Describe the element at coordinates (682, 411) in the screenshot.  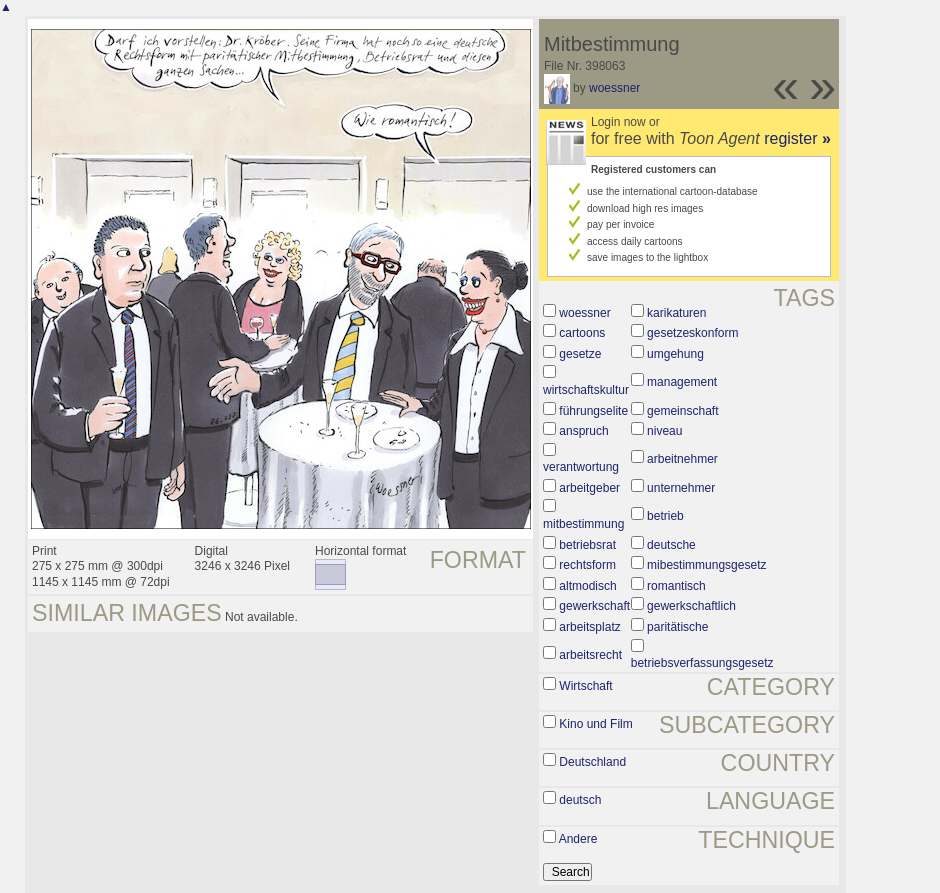
I see `gemeinschaft` at that location.